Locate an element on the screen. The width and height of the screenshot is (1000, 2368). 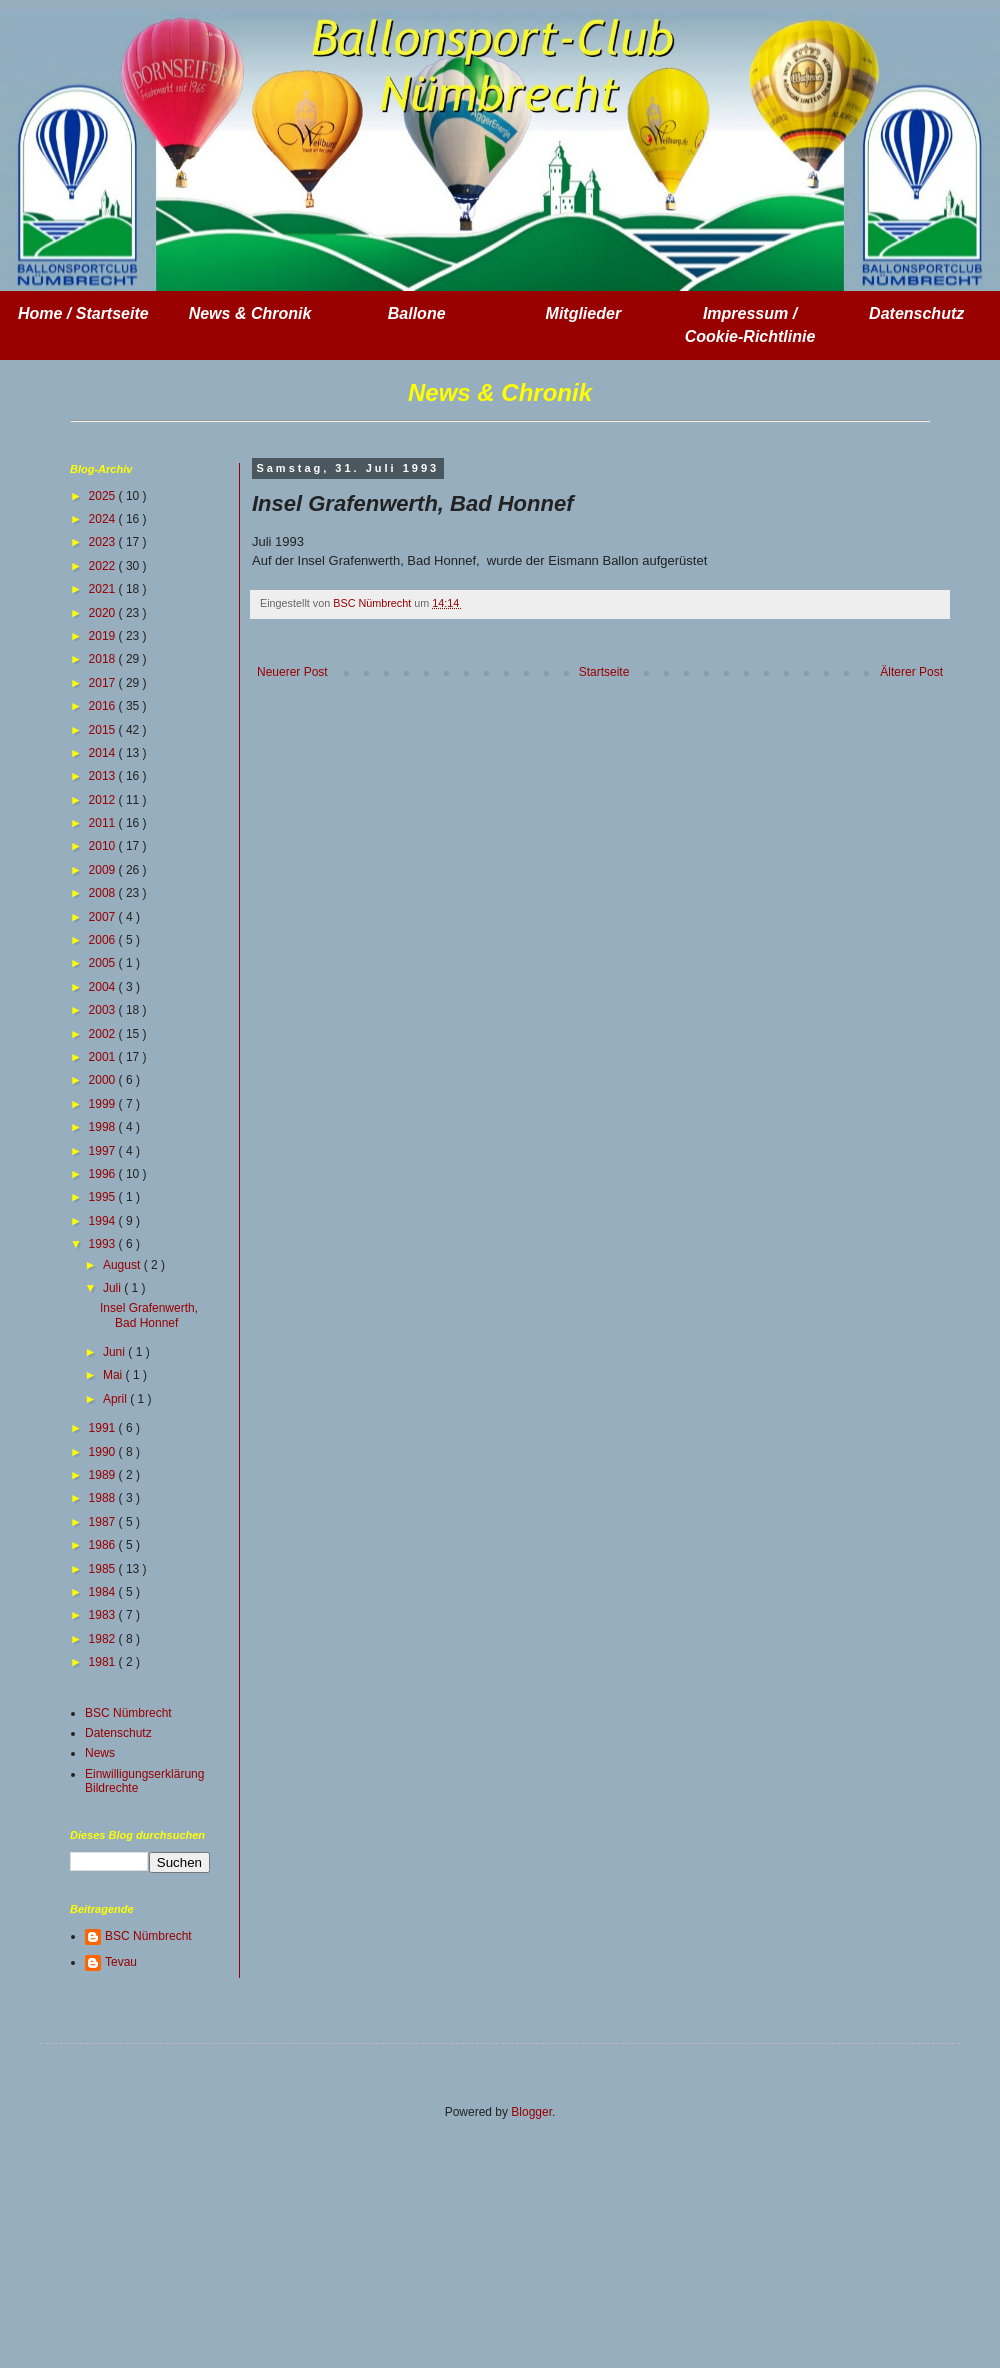
Älterer Post is located at coordinates (911, 672).